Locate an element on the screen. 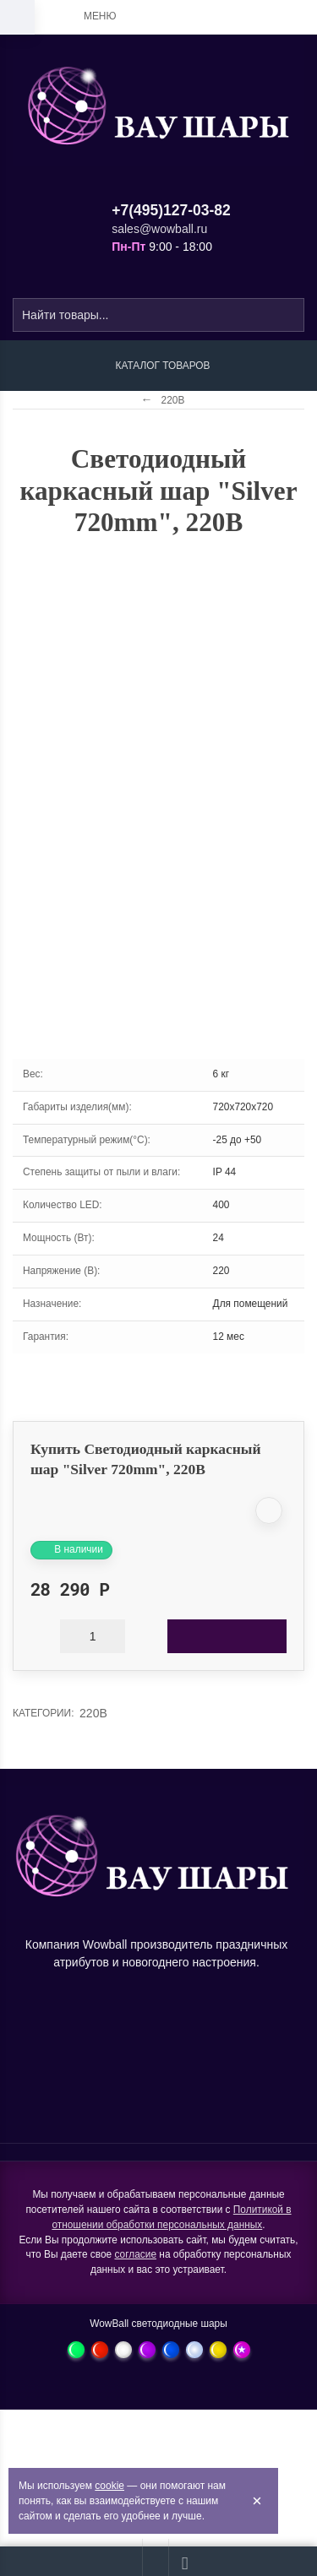 The width and height of the screenshot is (317, 2576). Каталог товаров is located at coordinates (162, 365).